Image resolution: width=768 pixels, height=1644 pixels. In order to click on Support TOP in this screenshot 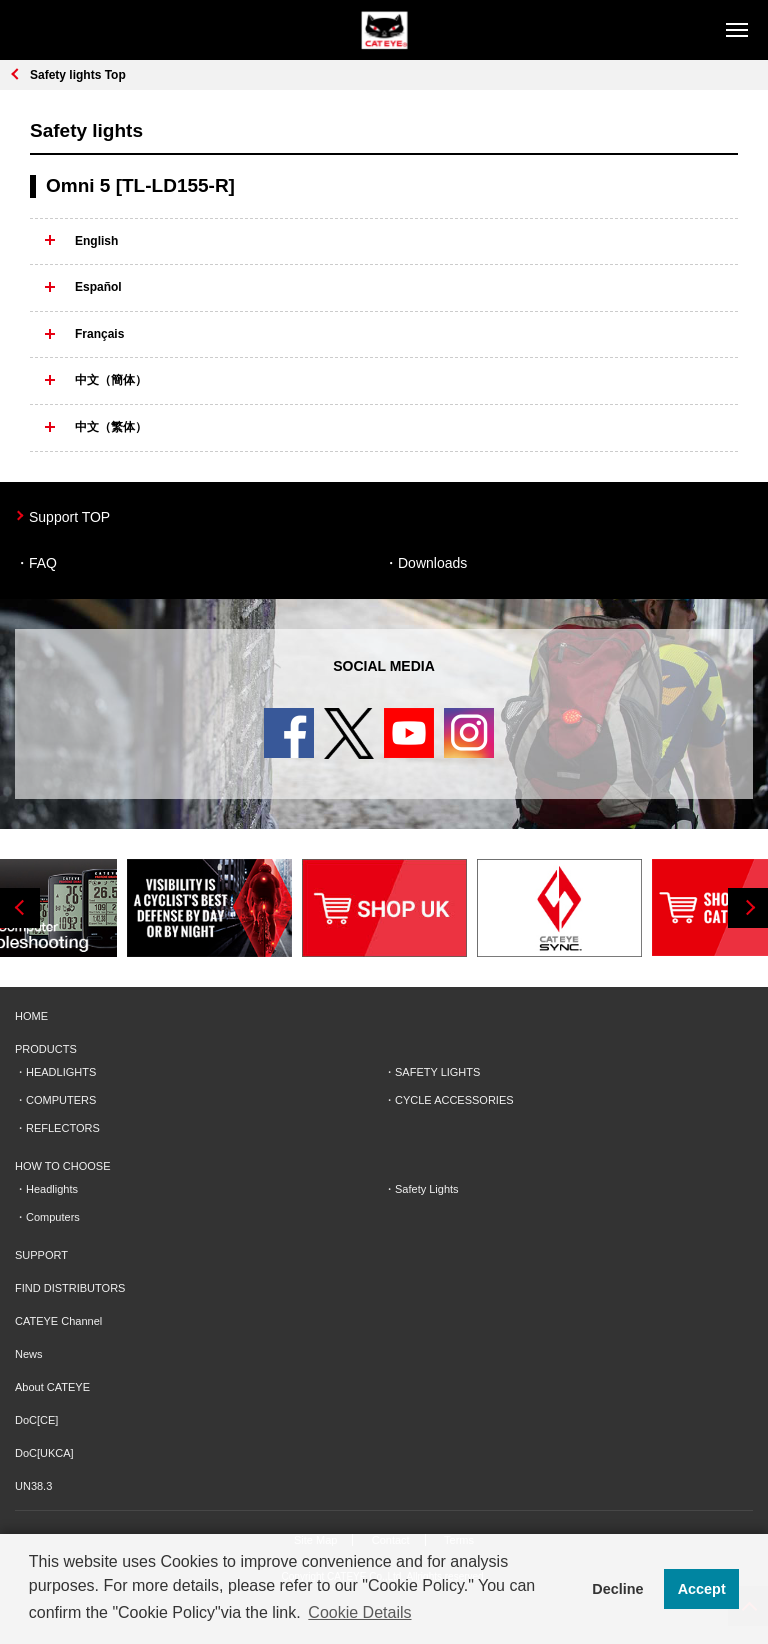, I will do `click(69, 517)`.